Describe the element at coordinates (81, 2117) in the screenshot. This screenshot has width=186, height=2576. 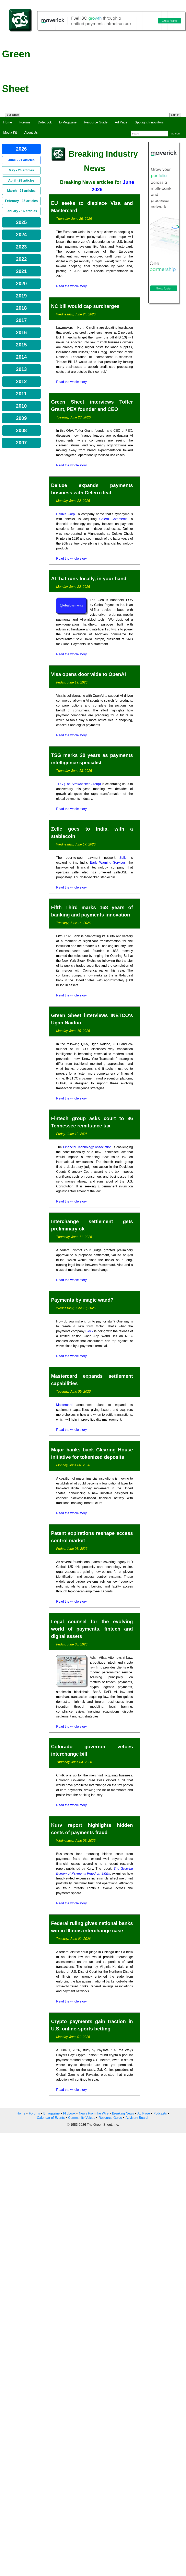
I see `Community Voices` at that location.